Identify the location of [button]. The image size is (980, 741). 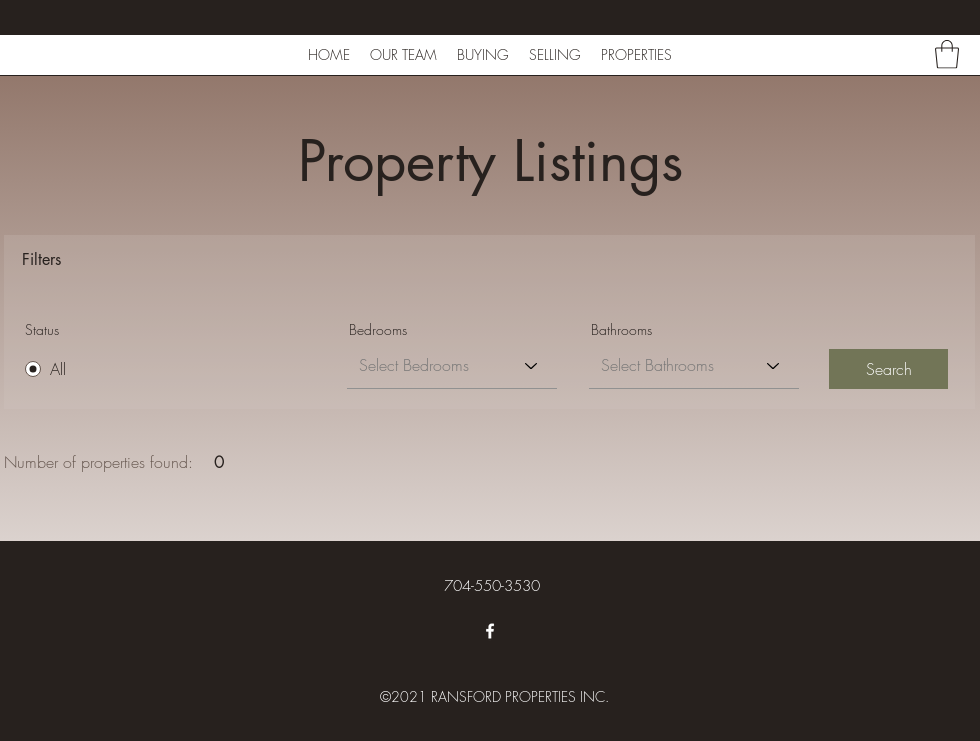
(947, 54).